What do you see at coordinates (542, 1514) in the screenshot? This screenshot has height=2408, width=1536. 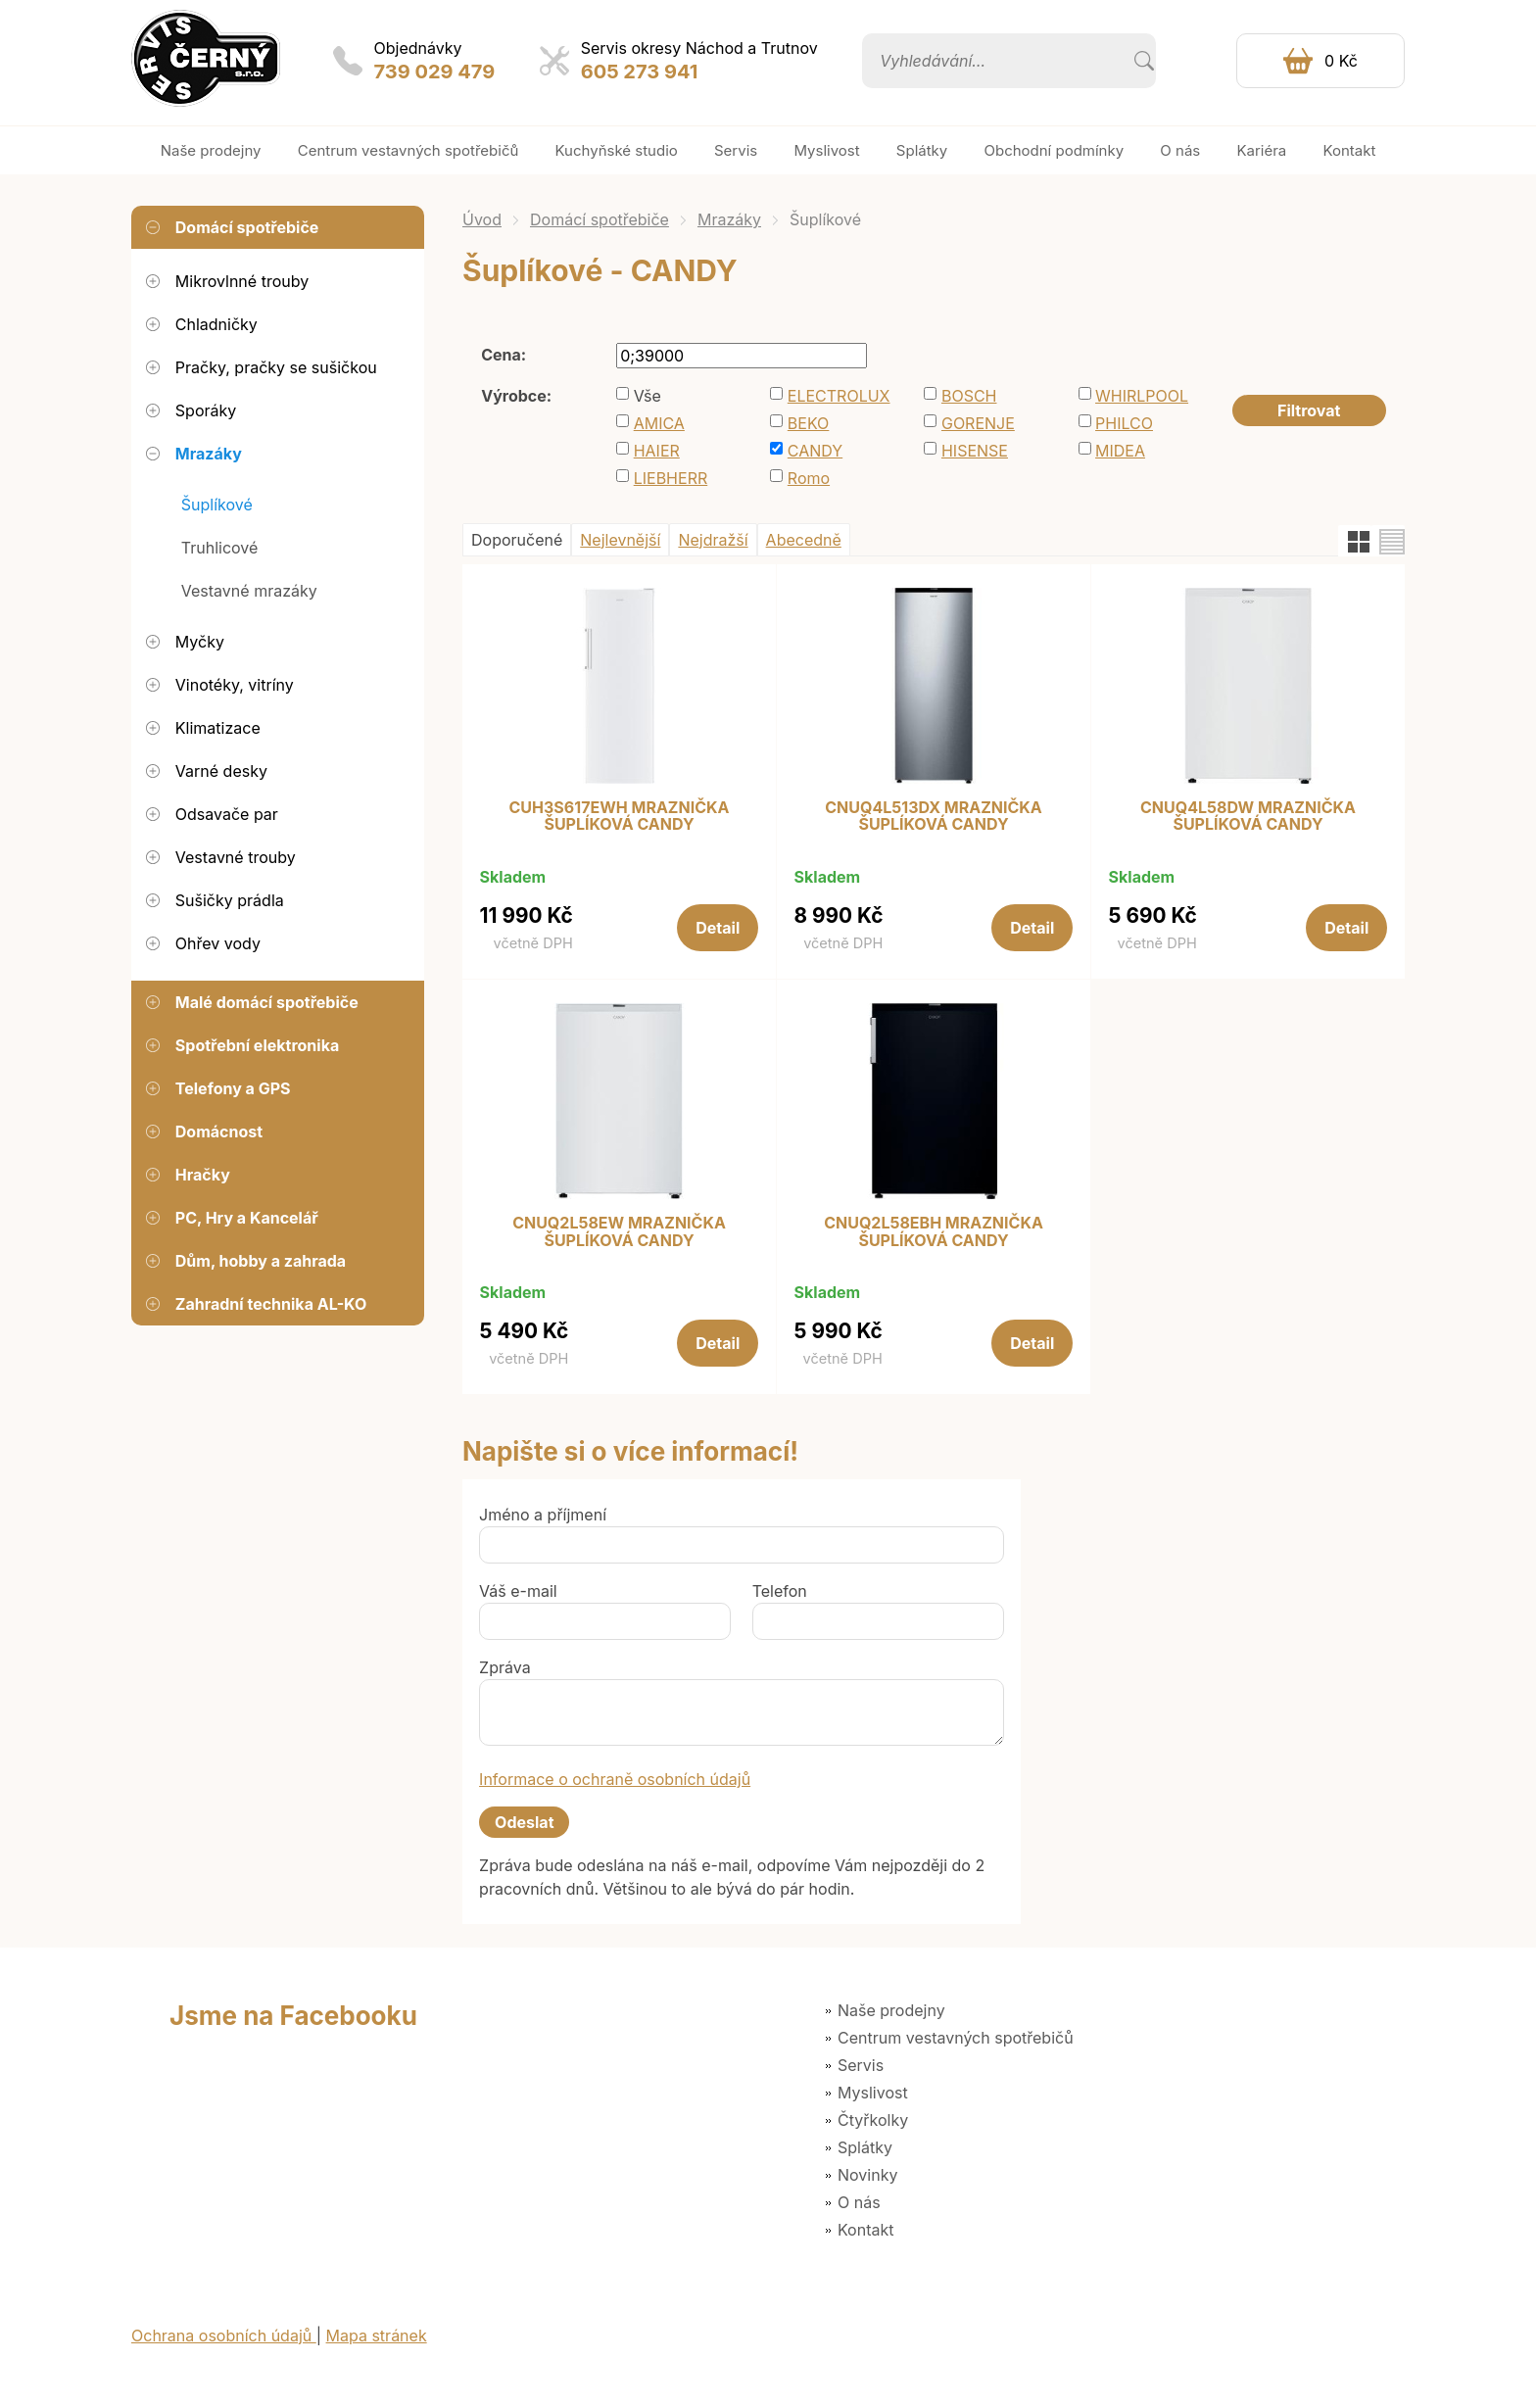 I see `Jméno a příjmení` at bounding box center [542, 1514].